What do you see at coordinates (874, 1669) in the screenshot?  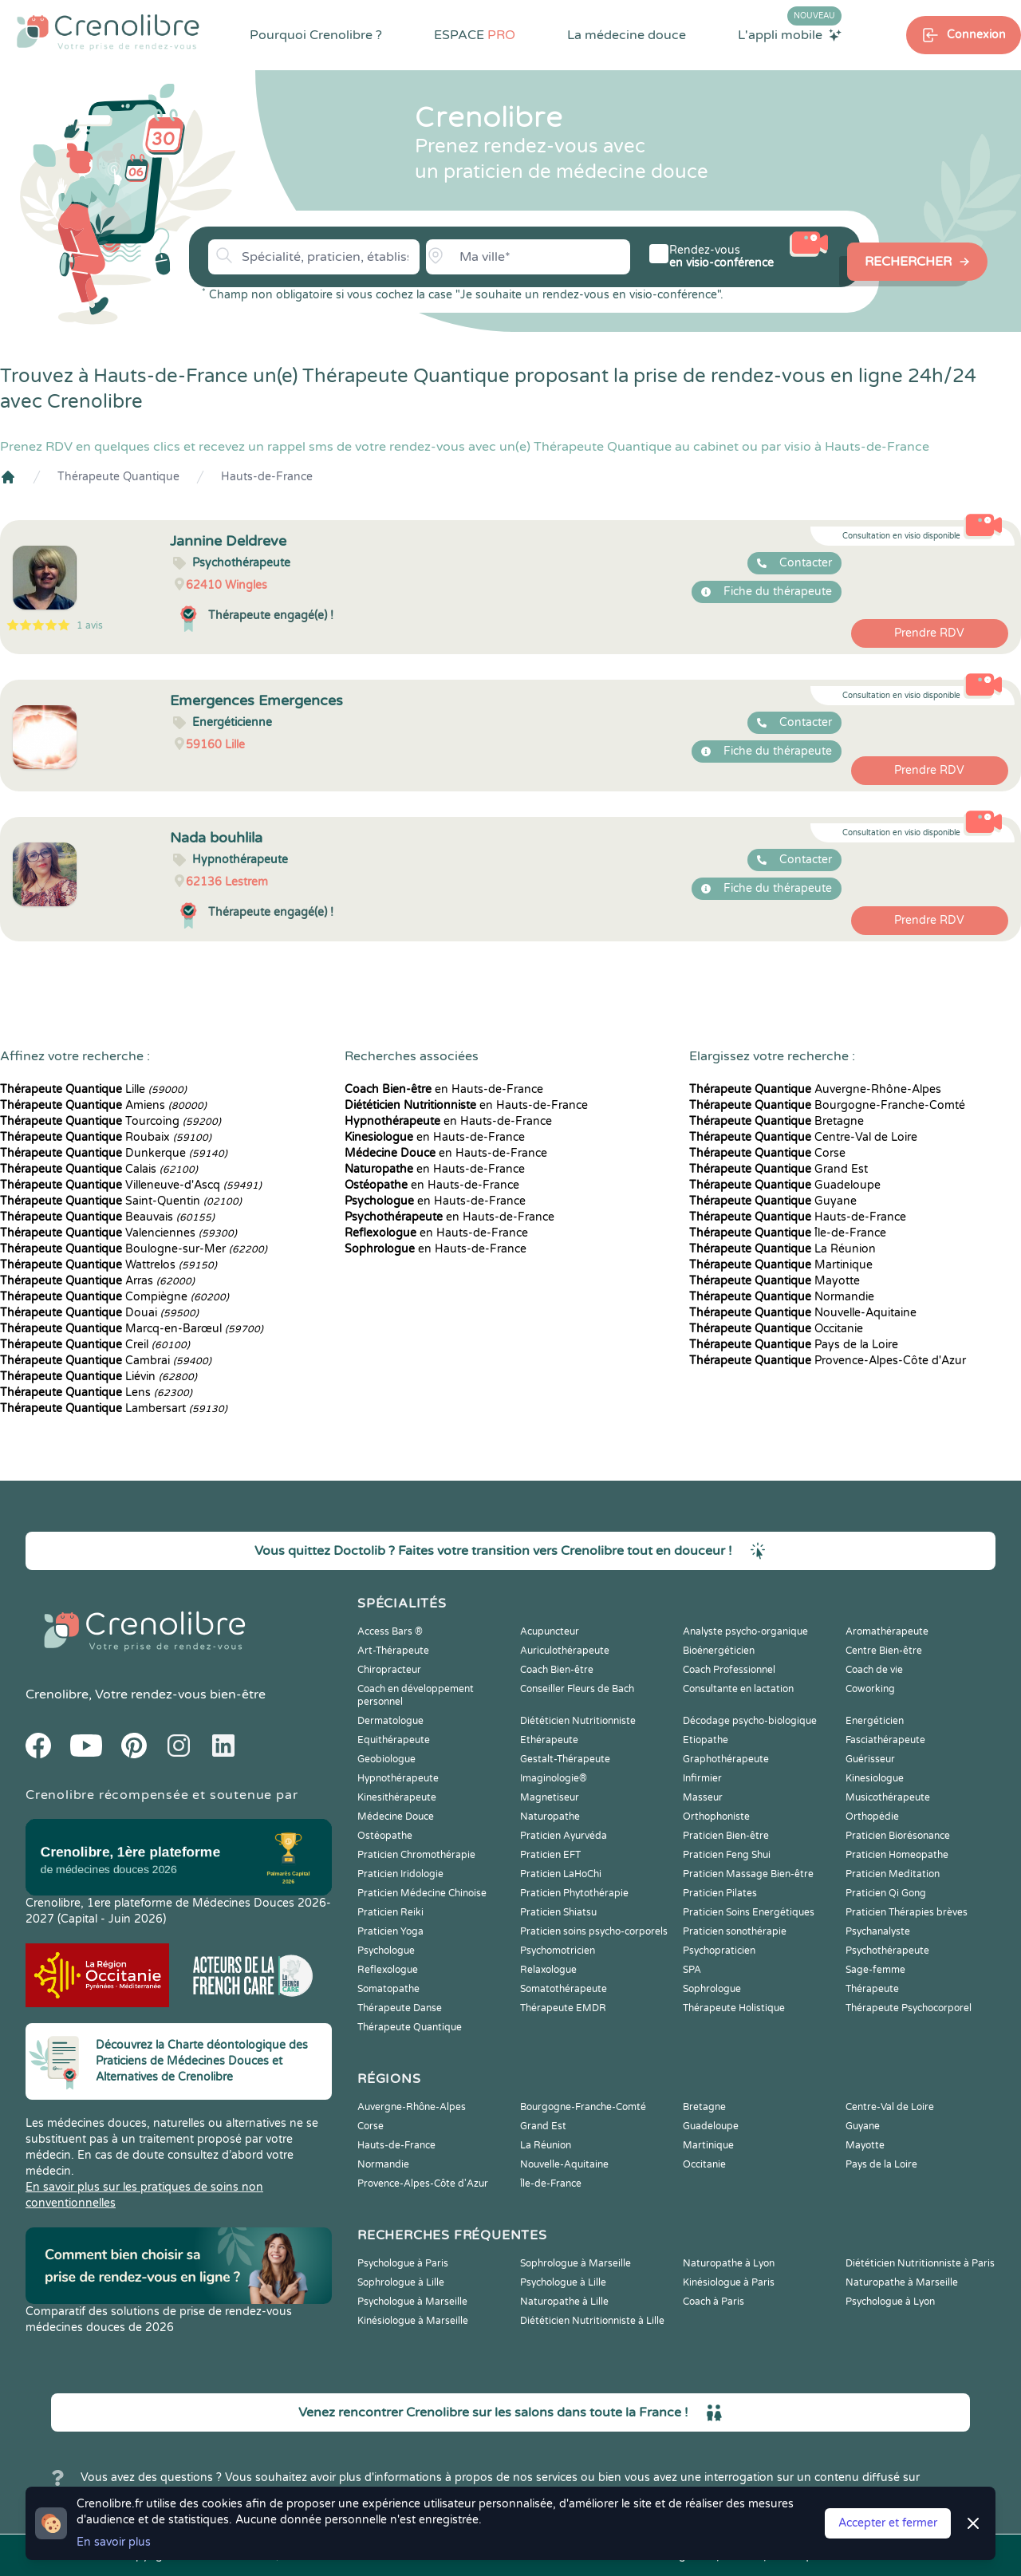 I see `Coach de vie` at bounding box center [874, 1669].